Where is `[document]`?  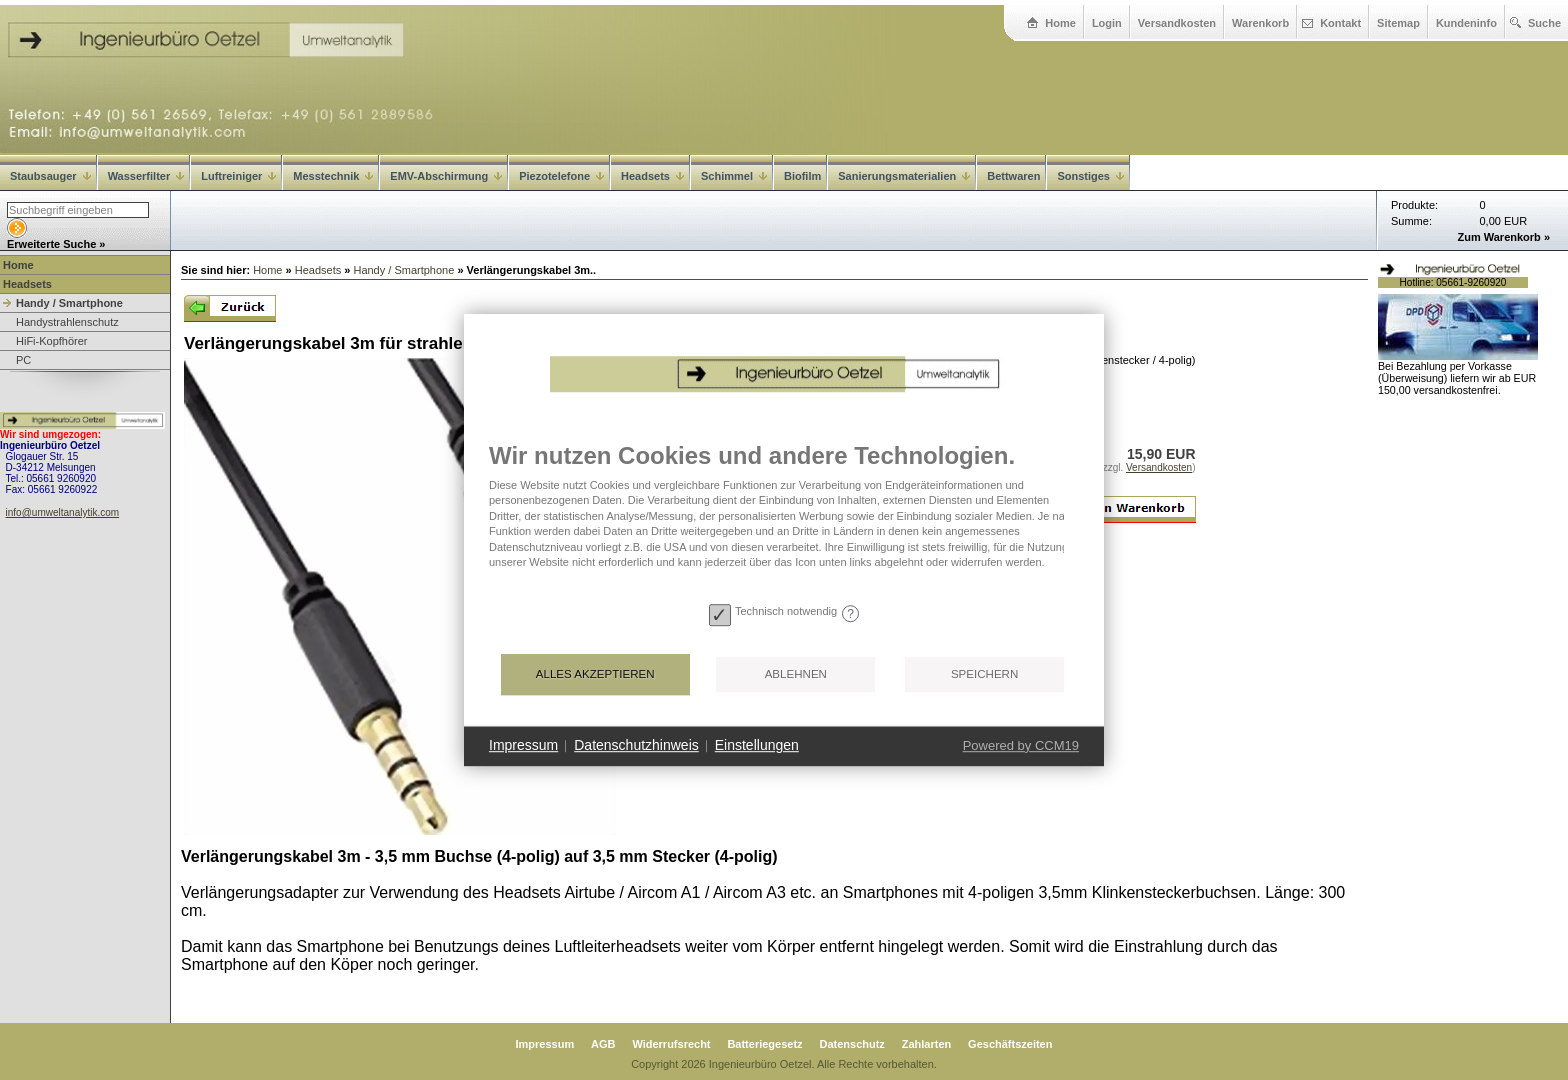
[document] is located at coordinates (784, 519).